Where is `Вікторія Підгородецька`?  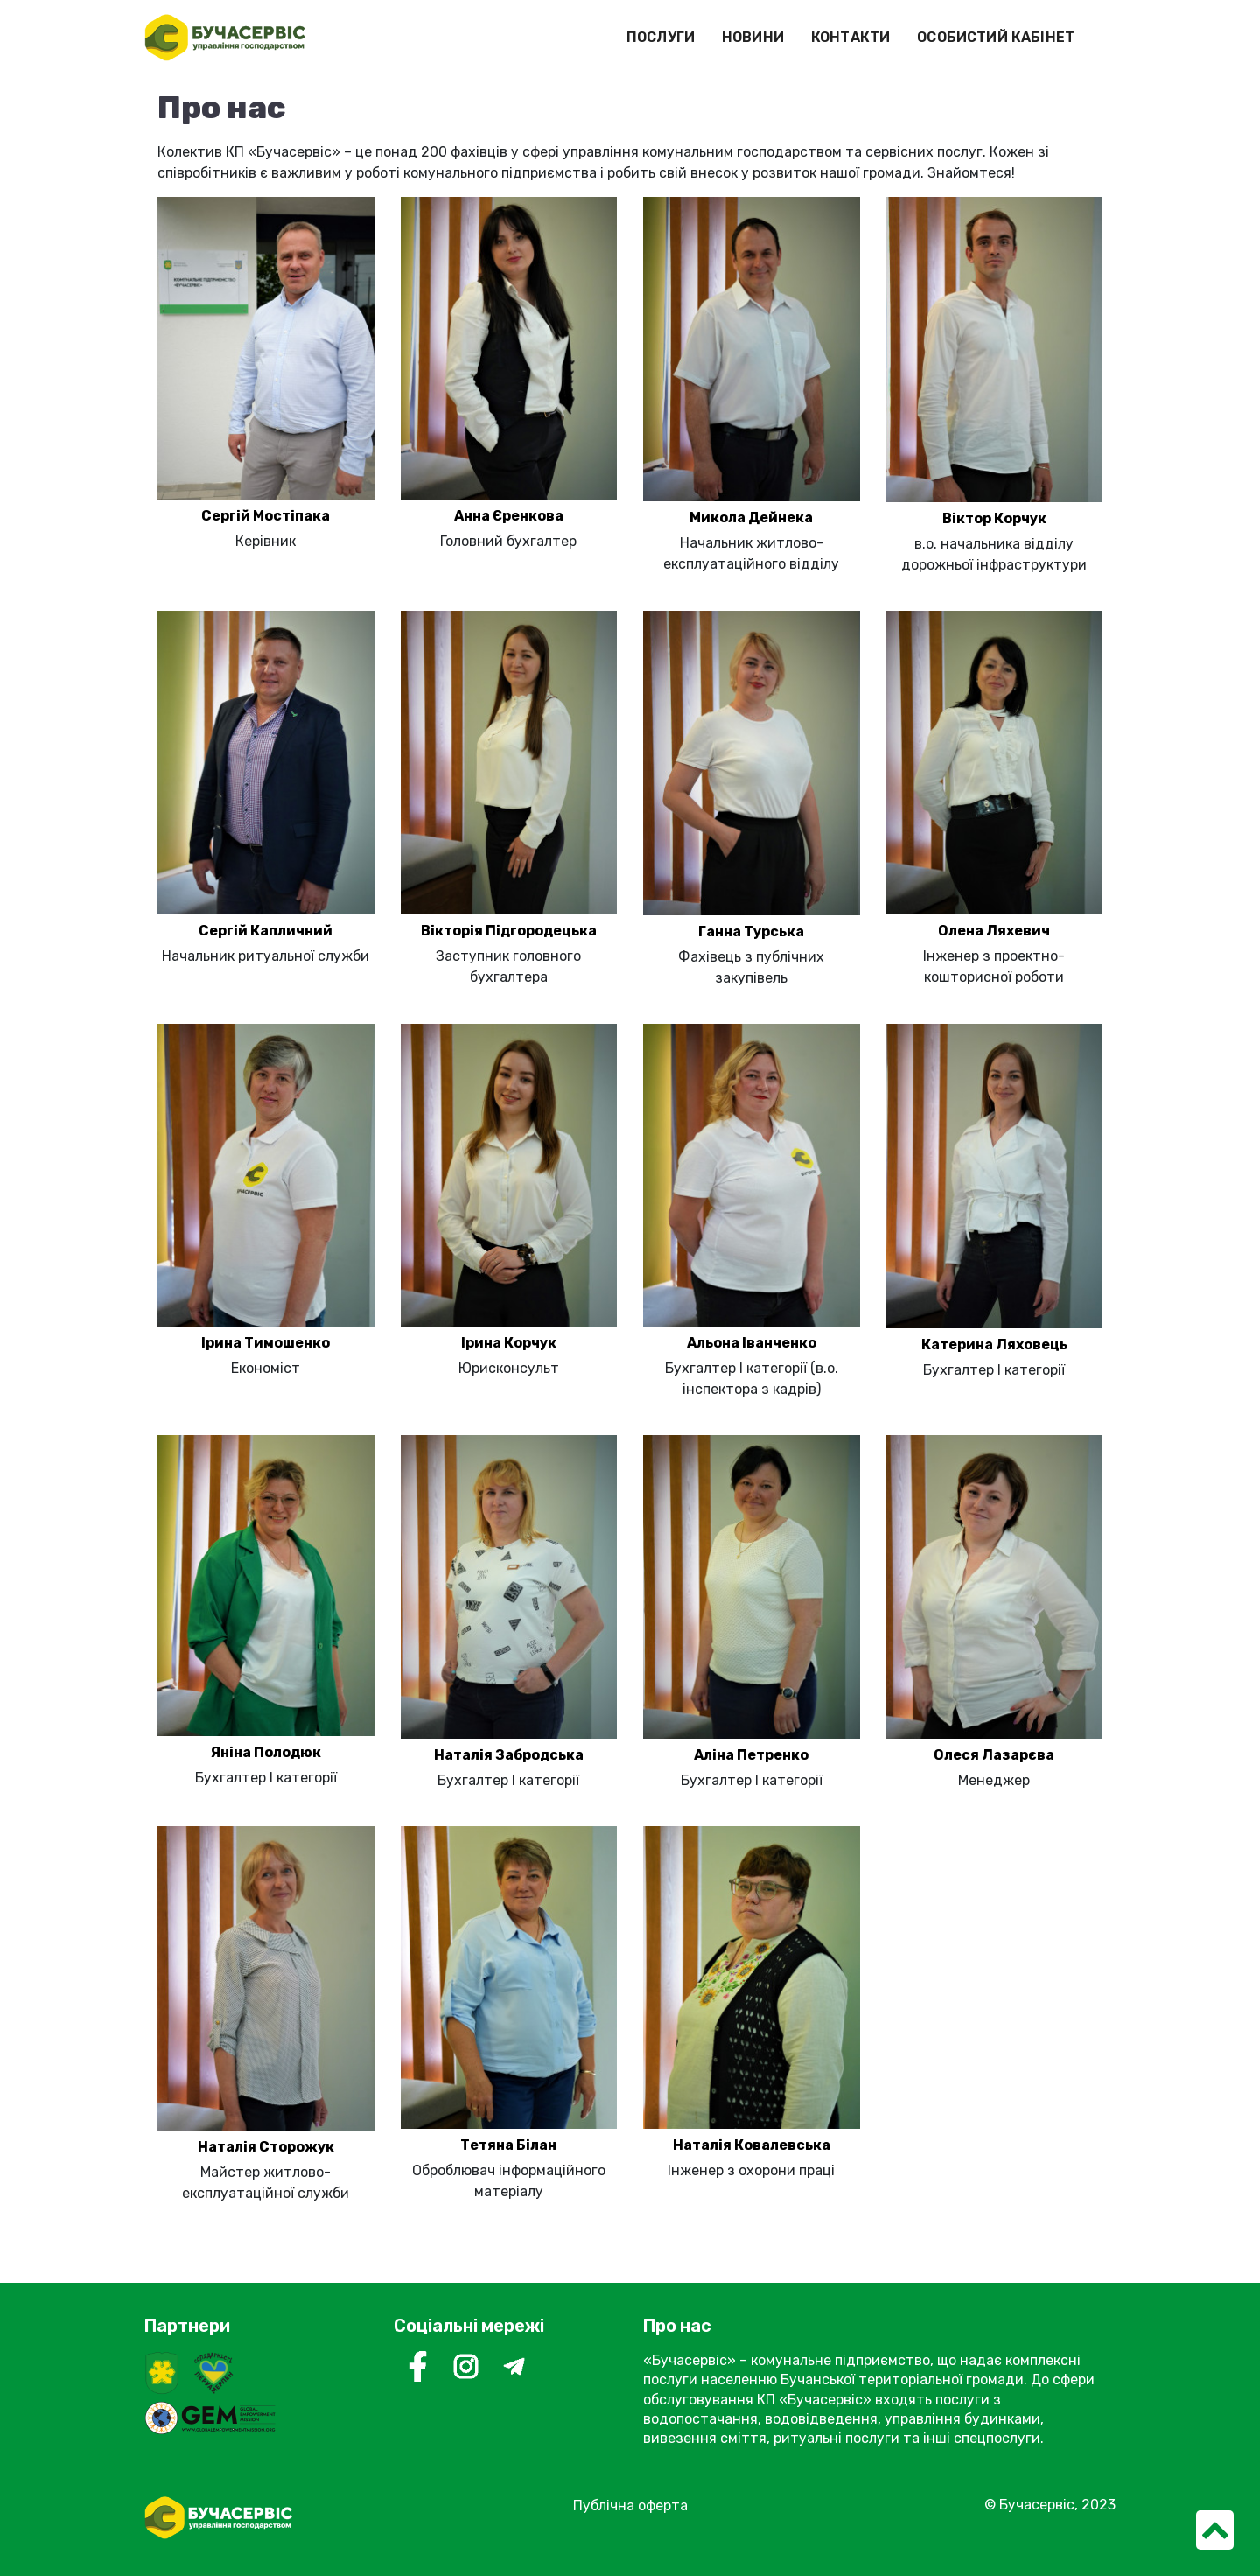
Вікторія Підгородецька is located at coordinates (509, 930).